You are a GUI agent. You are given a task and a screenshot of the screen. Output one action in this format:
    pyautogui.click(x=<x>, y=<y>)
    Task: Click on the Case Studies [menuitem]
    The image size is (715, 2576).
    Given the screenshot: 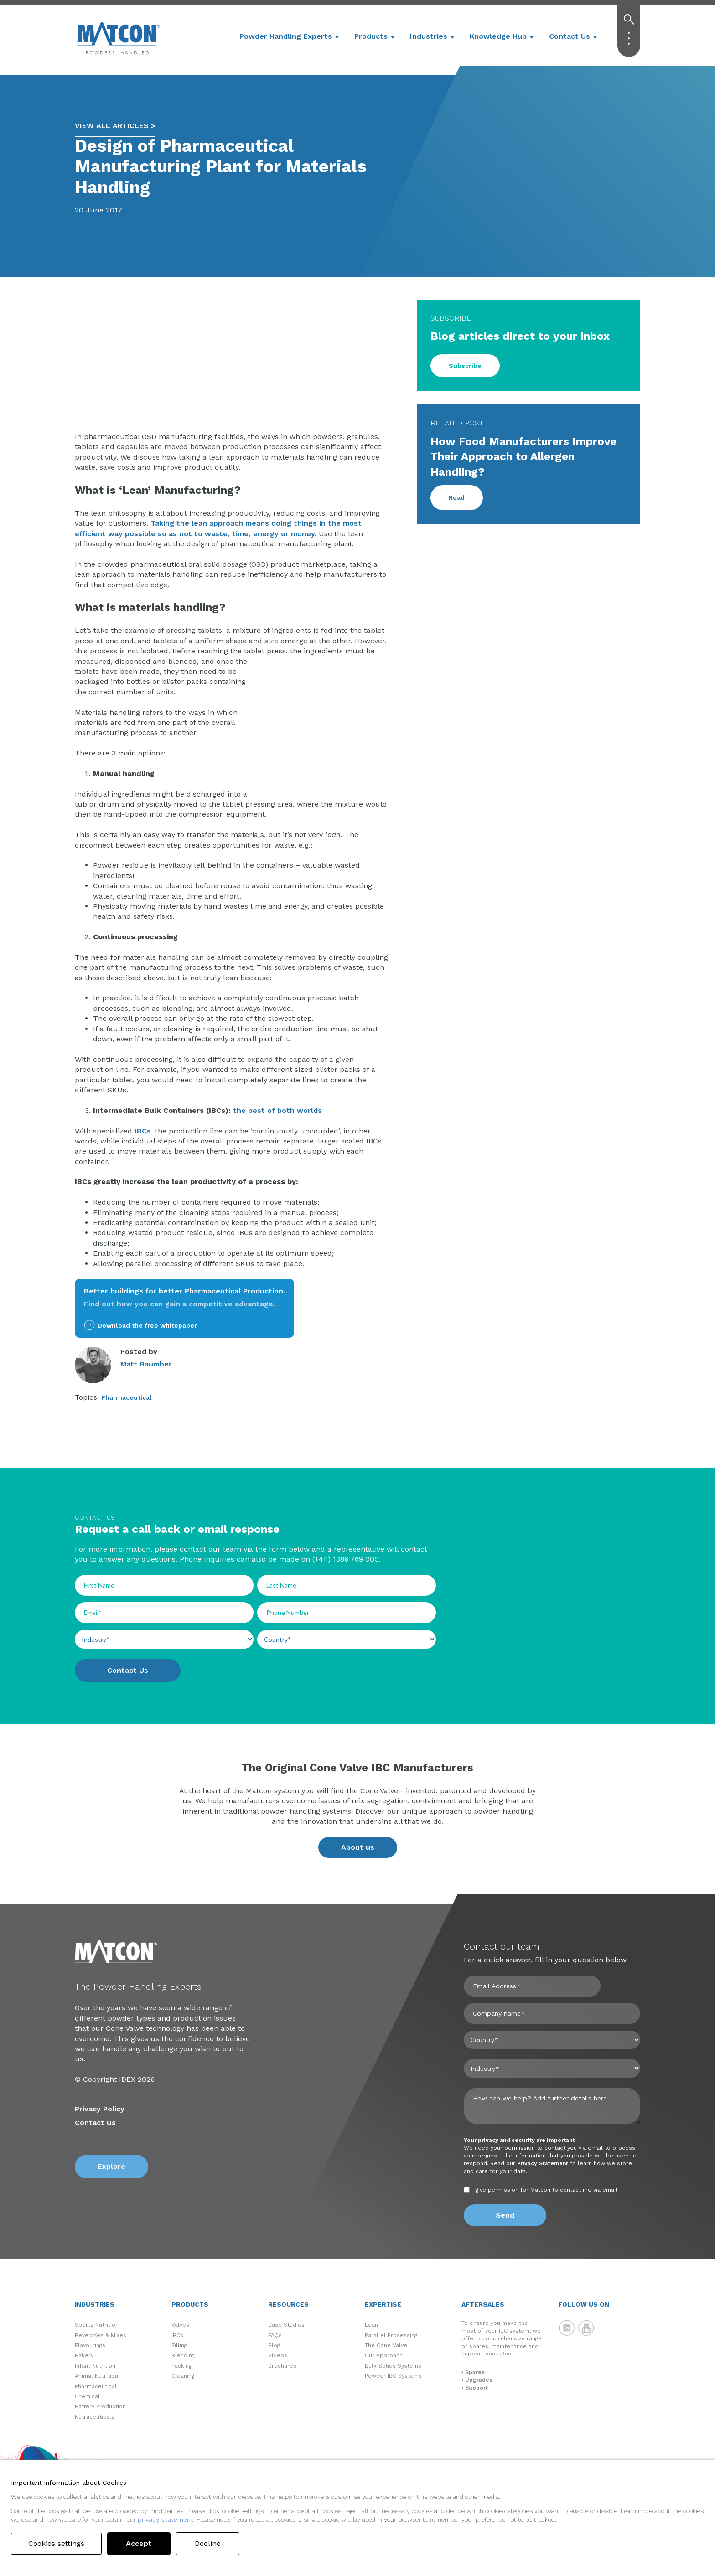 What is the action you would take?
    pyautogui.click(x=286, y=2325)
    